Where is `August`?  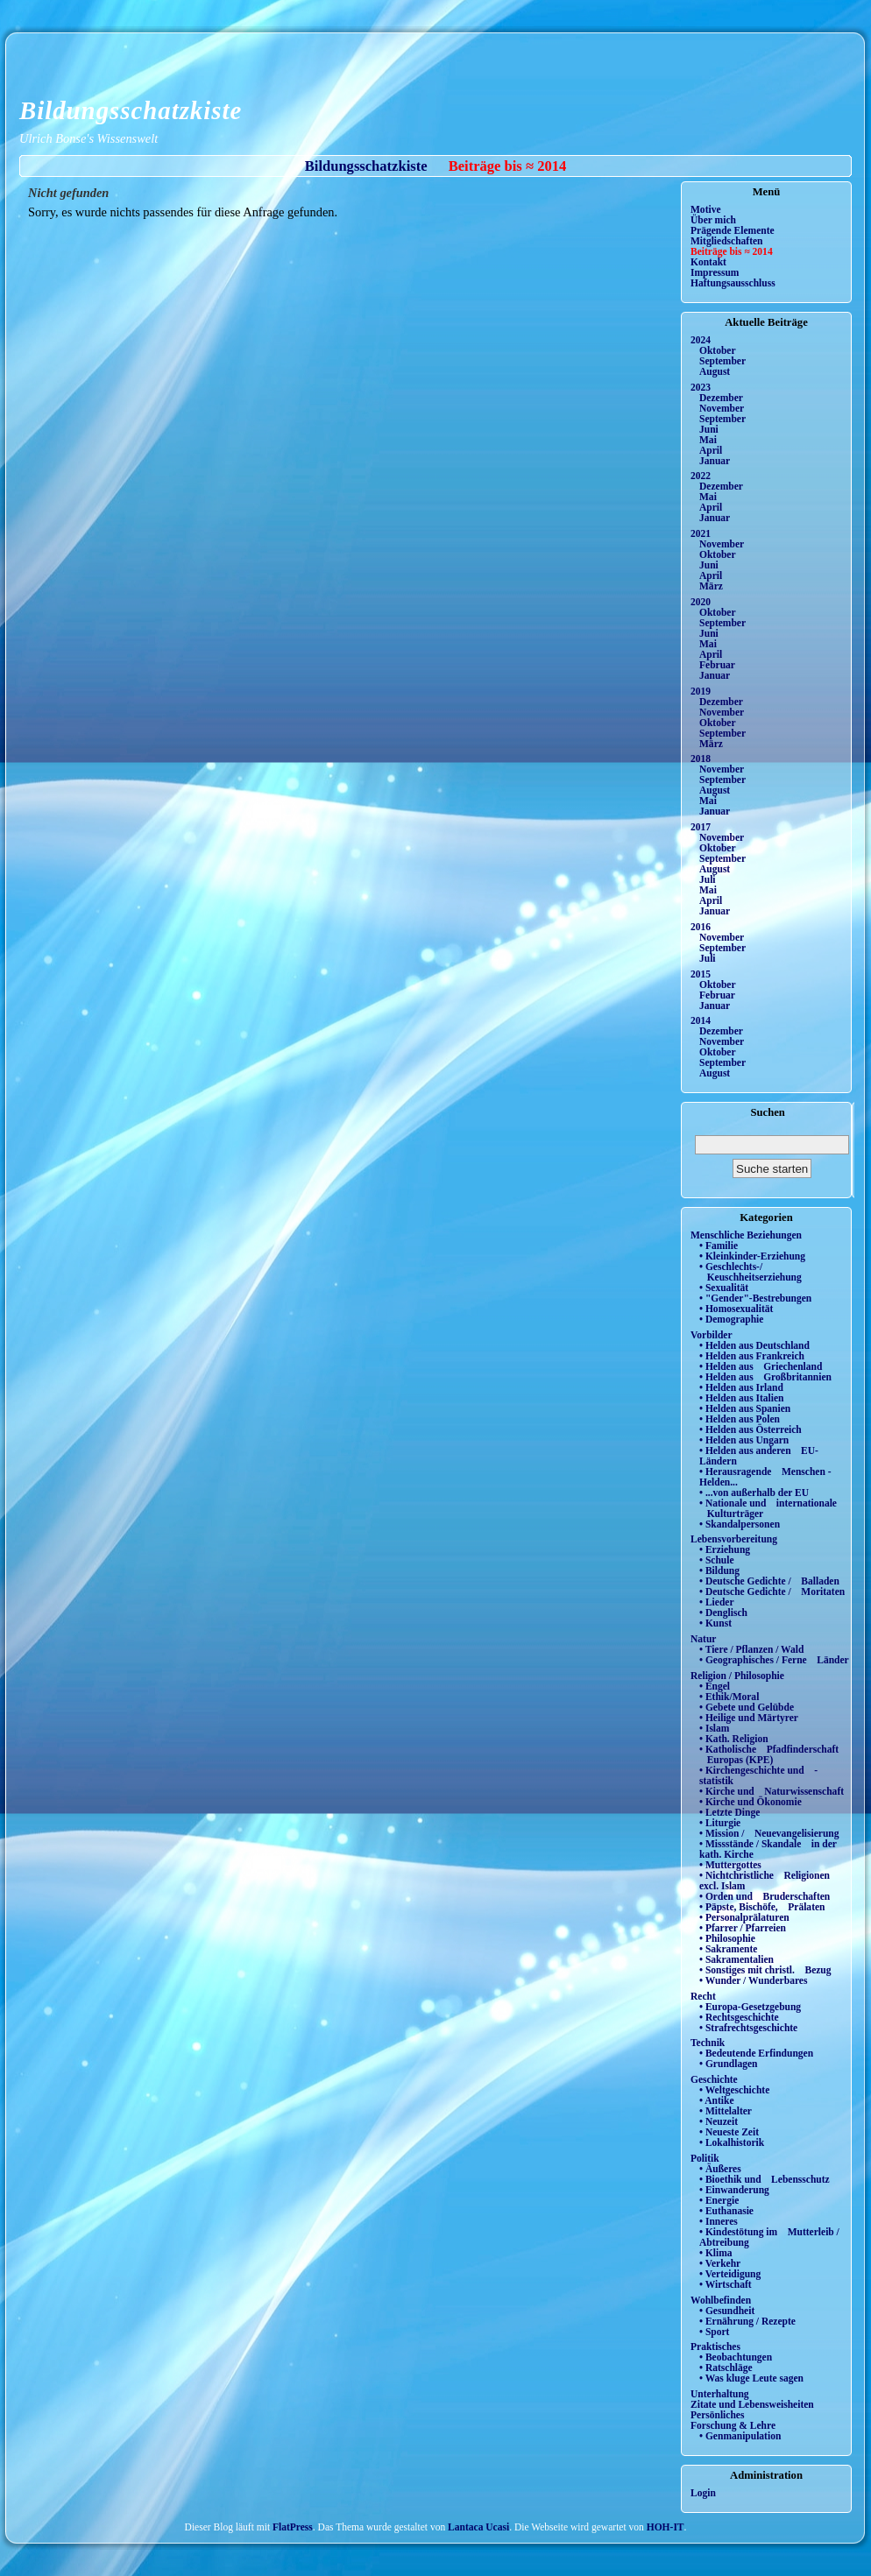 August is located at coordinates (714, 371).